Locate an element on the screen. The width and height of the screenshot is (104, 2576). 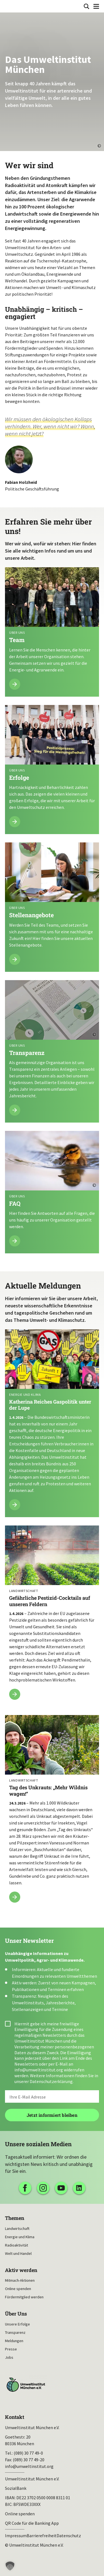
Datenschutz is located at coordinates (69, 2535).